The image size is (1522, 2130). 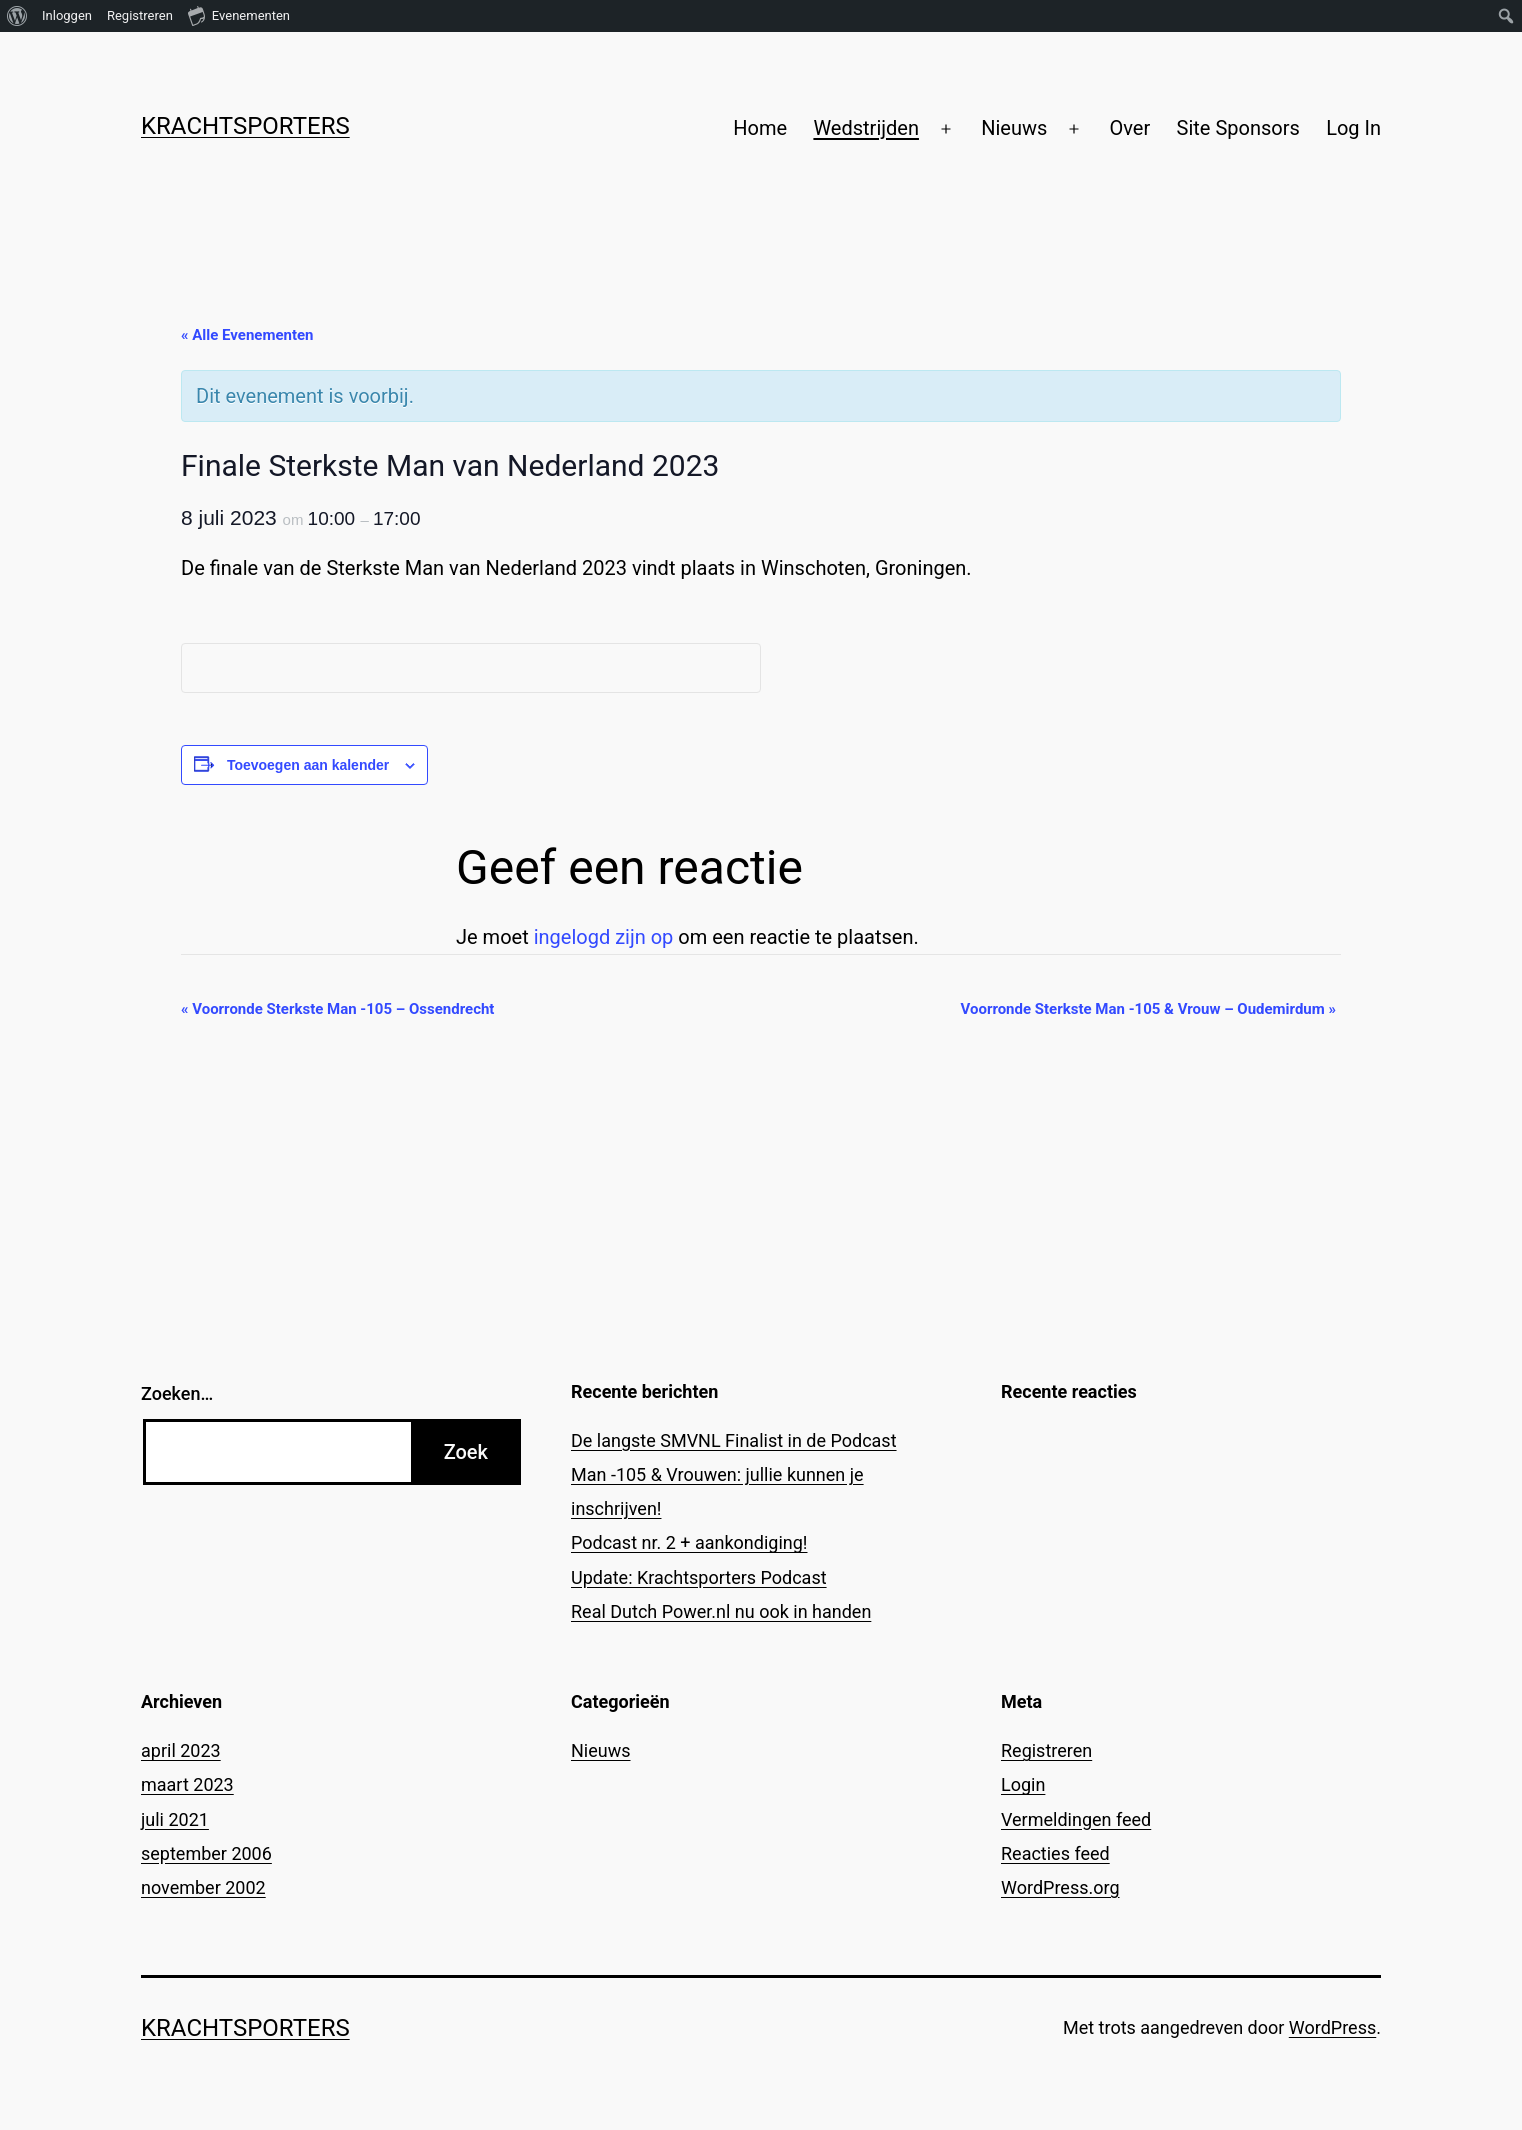 What do you see at coordinates (1353, 128) in the screenshot?
I see `Log In` at bounding box center [1353, 128].